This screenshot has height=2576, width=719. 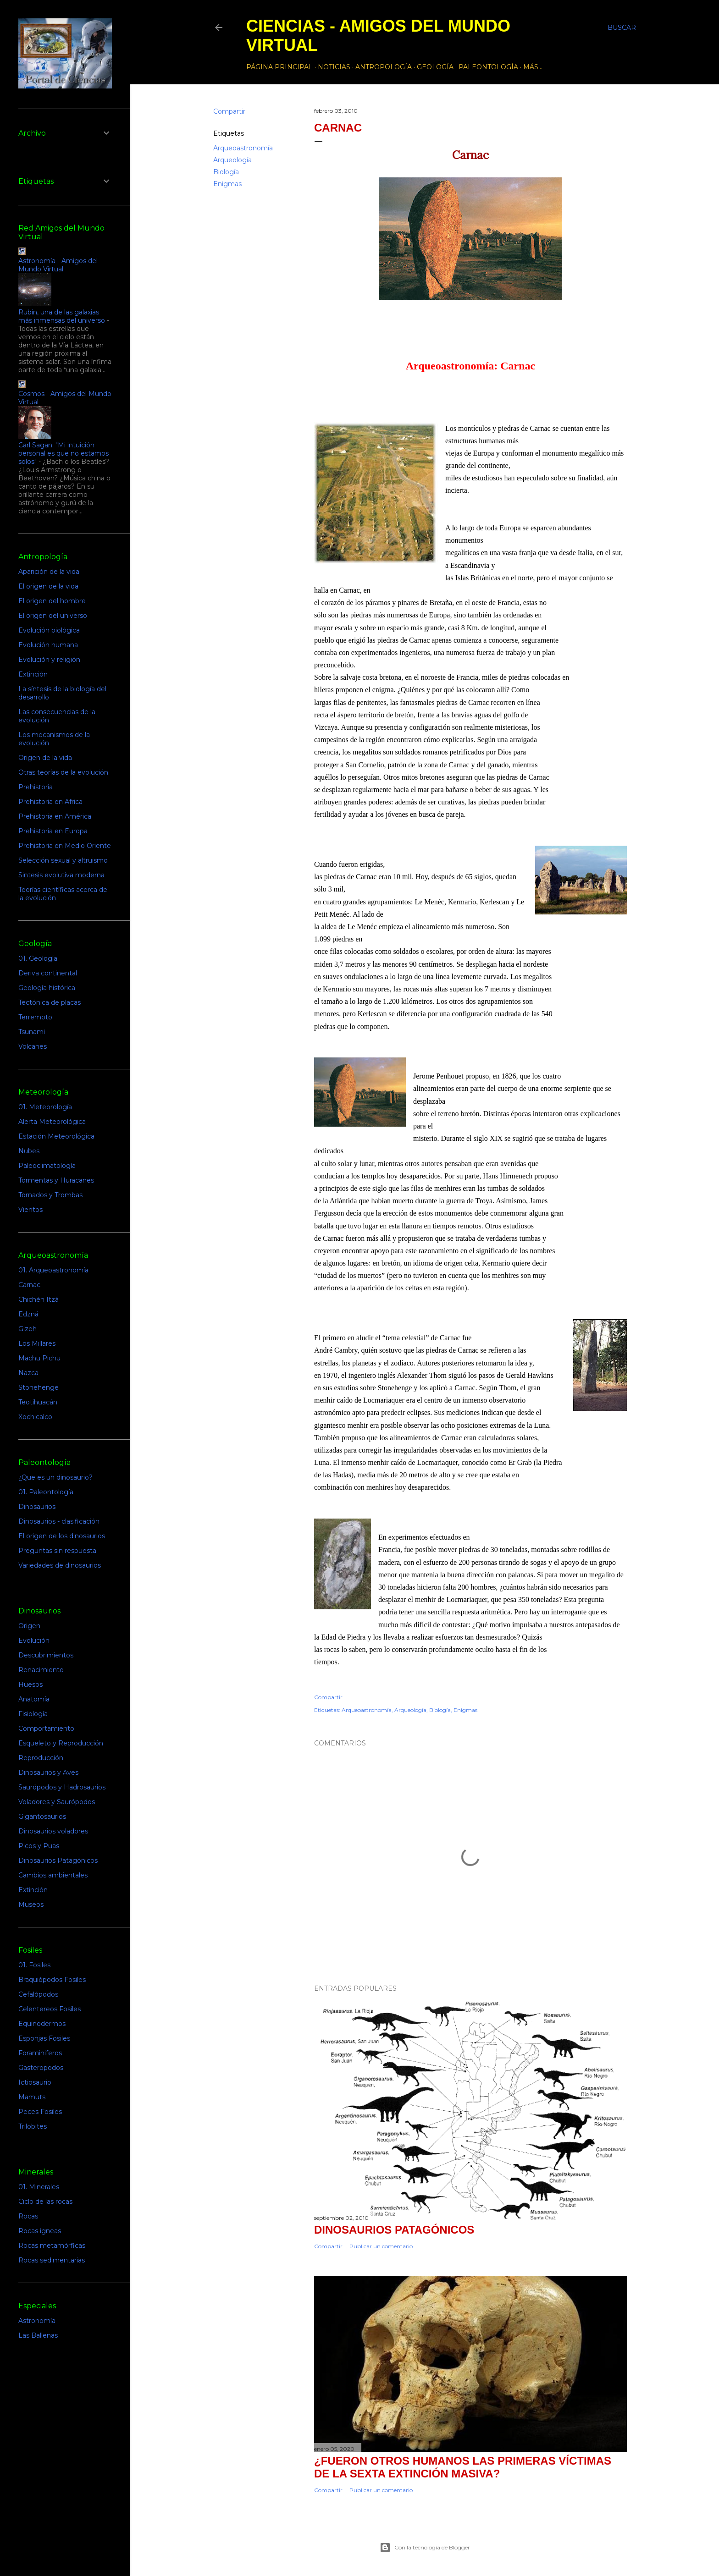 I want to click on Esqueleto y Reproducción, so click(x=60, y=1743).